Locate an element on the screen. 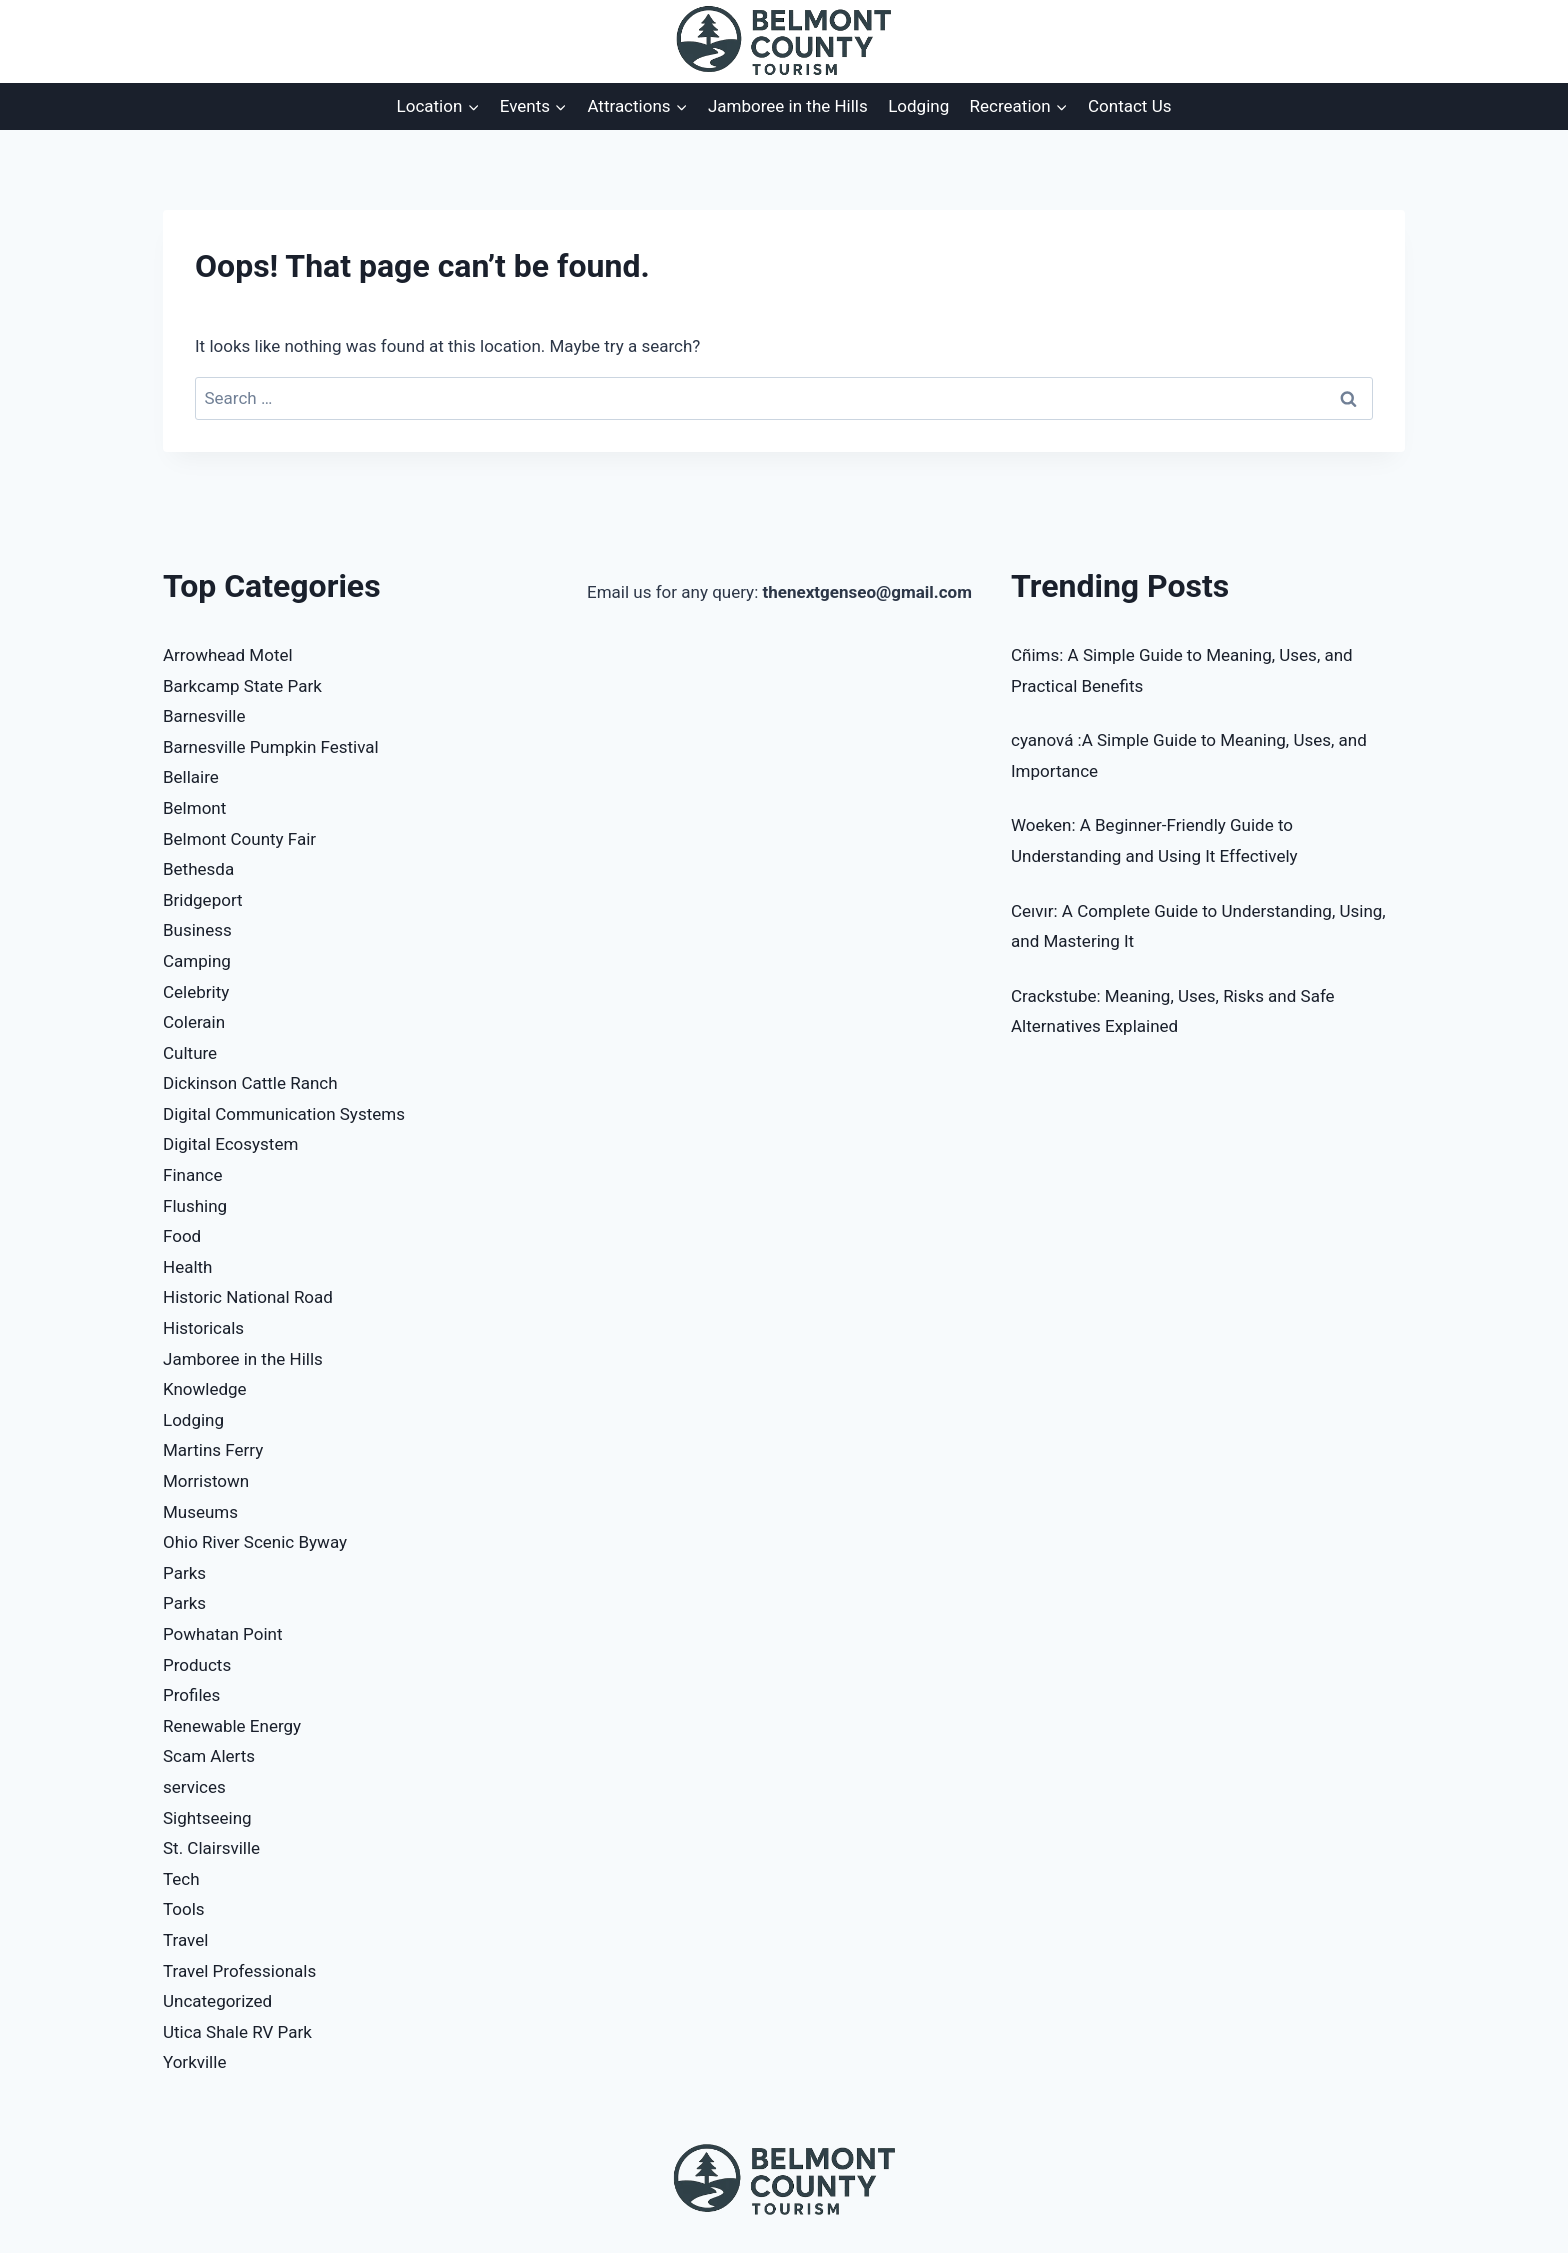 This screenshot has width=1568, height=2253. Health is located at coordinates (187, 1267).